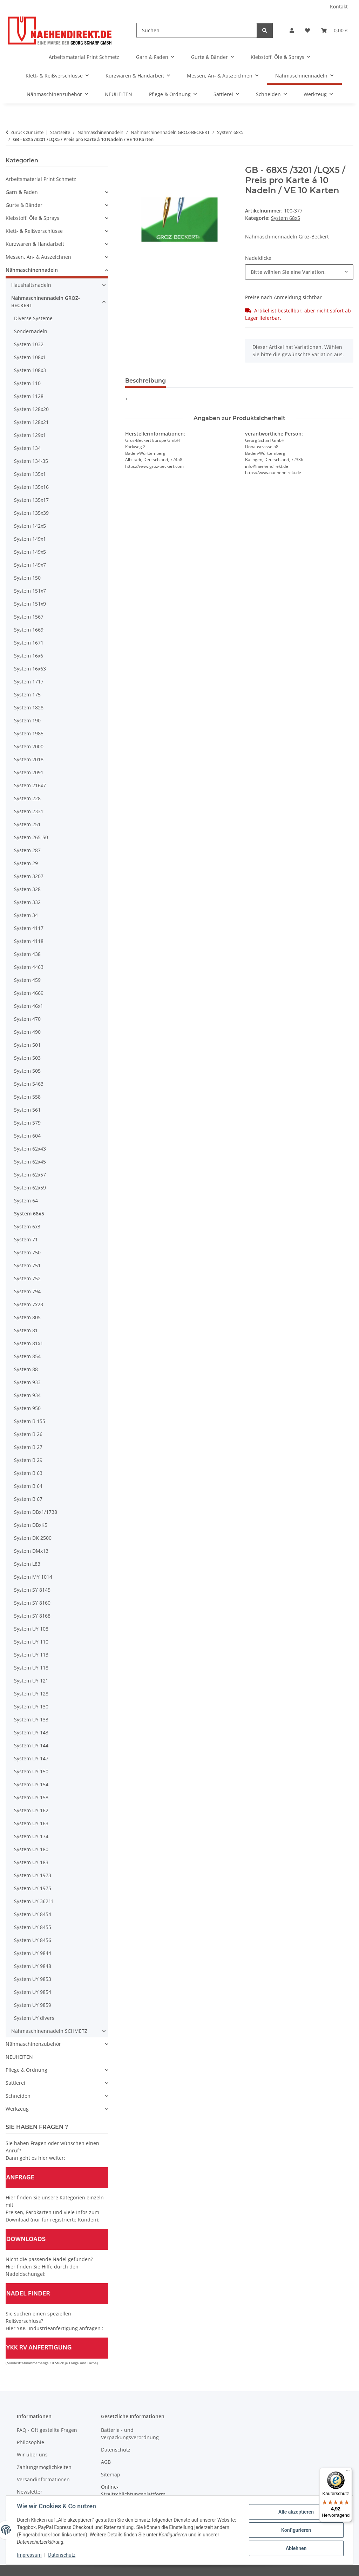  Describe the element at coordinates (30, 370) in the screenshot. I see `System 108x3` at that location.